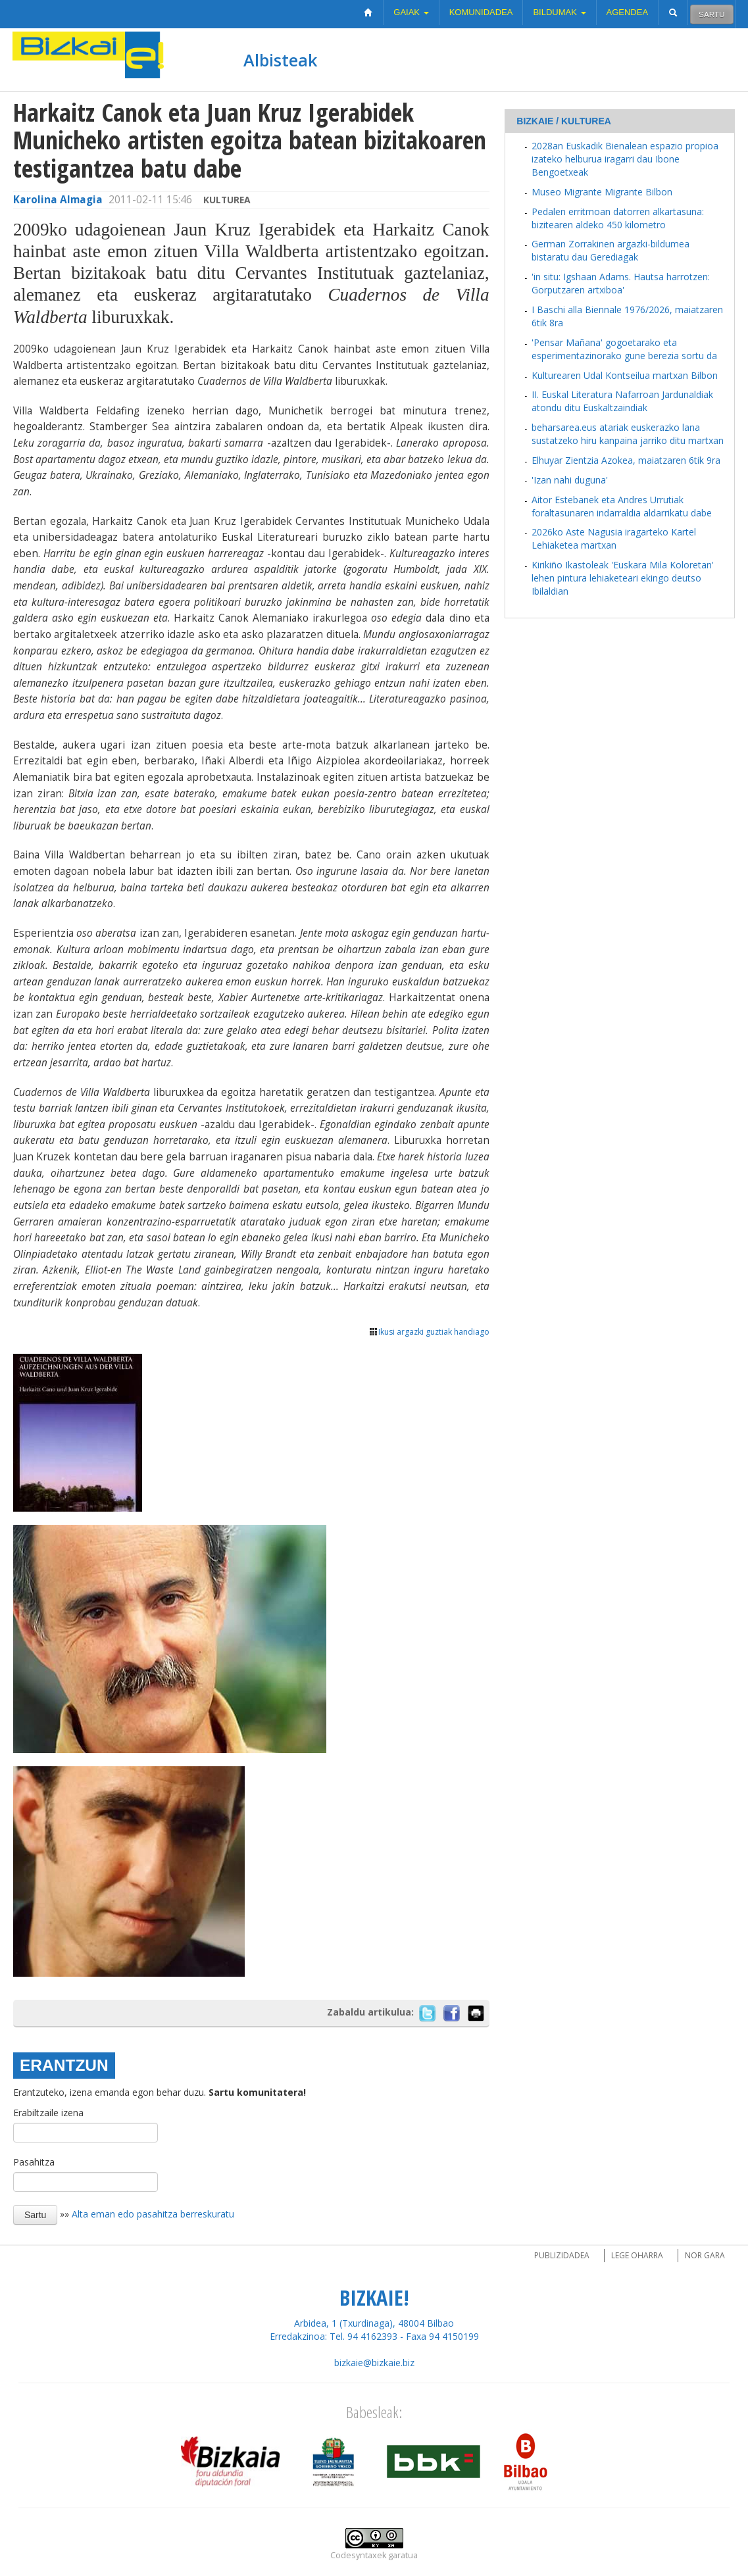  Describe the element at coordinates (625, 375) in the screenshot. I see `Kulturearen Udal Kontseilua martxan Bilbon` at that location.